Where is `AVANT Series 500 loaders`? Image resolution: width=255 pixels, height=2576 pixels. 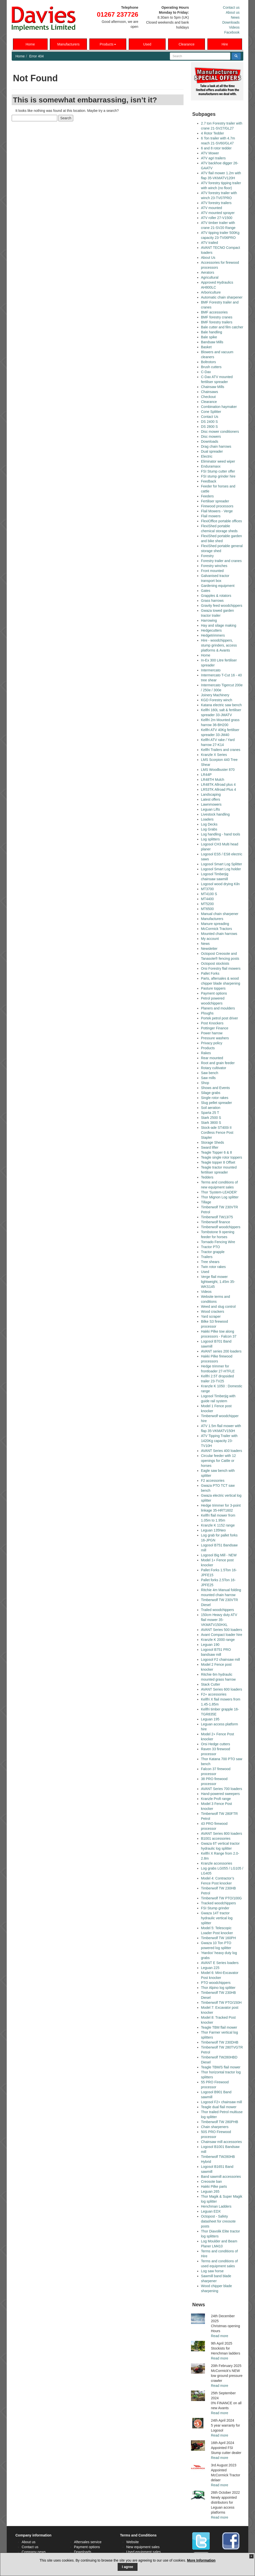 AVANT Series 500 loaders is located at coordinates (221, 1630).